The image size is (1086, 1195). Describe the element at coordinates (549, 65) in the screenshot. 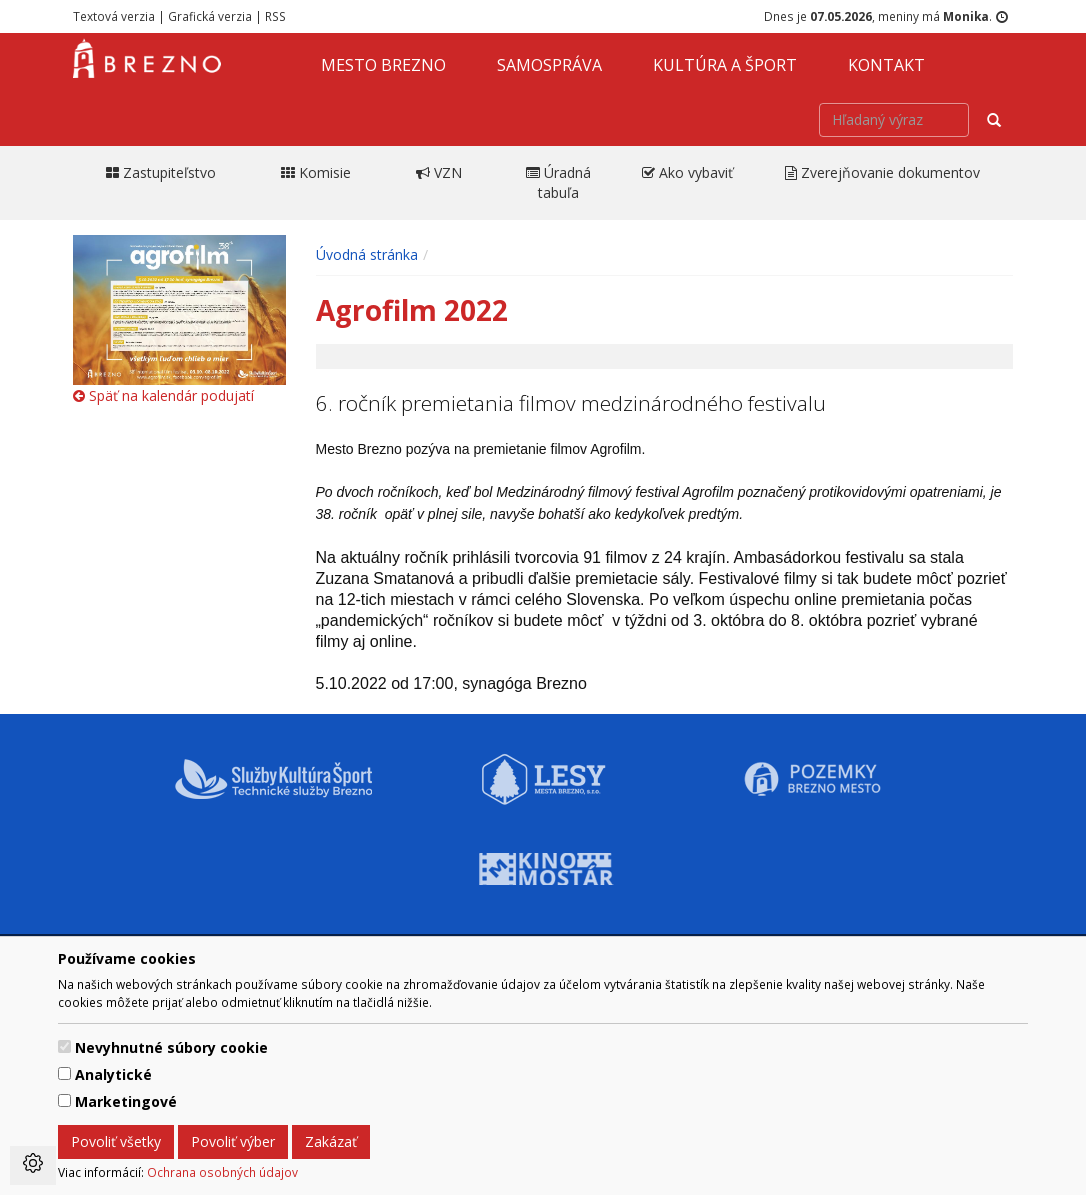

I see `Samospráva` at that location.